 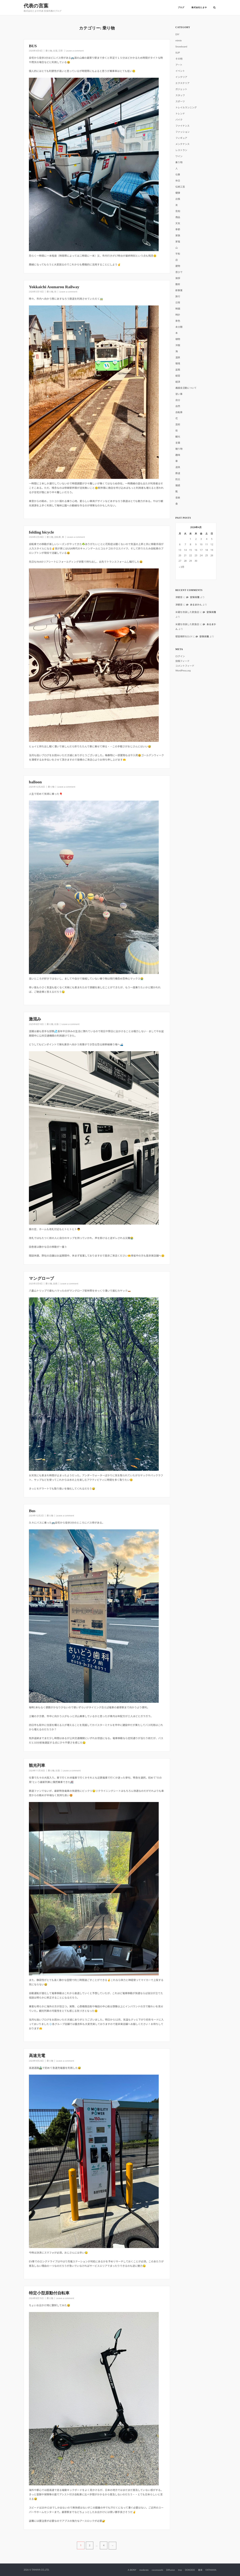 What do you see at coordinates (180, 101) in the screenshot?
I see `スポーツ` at bounding box center [180, 101].